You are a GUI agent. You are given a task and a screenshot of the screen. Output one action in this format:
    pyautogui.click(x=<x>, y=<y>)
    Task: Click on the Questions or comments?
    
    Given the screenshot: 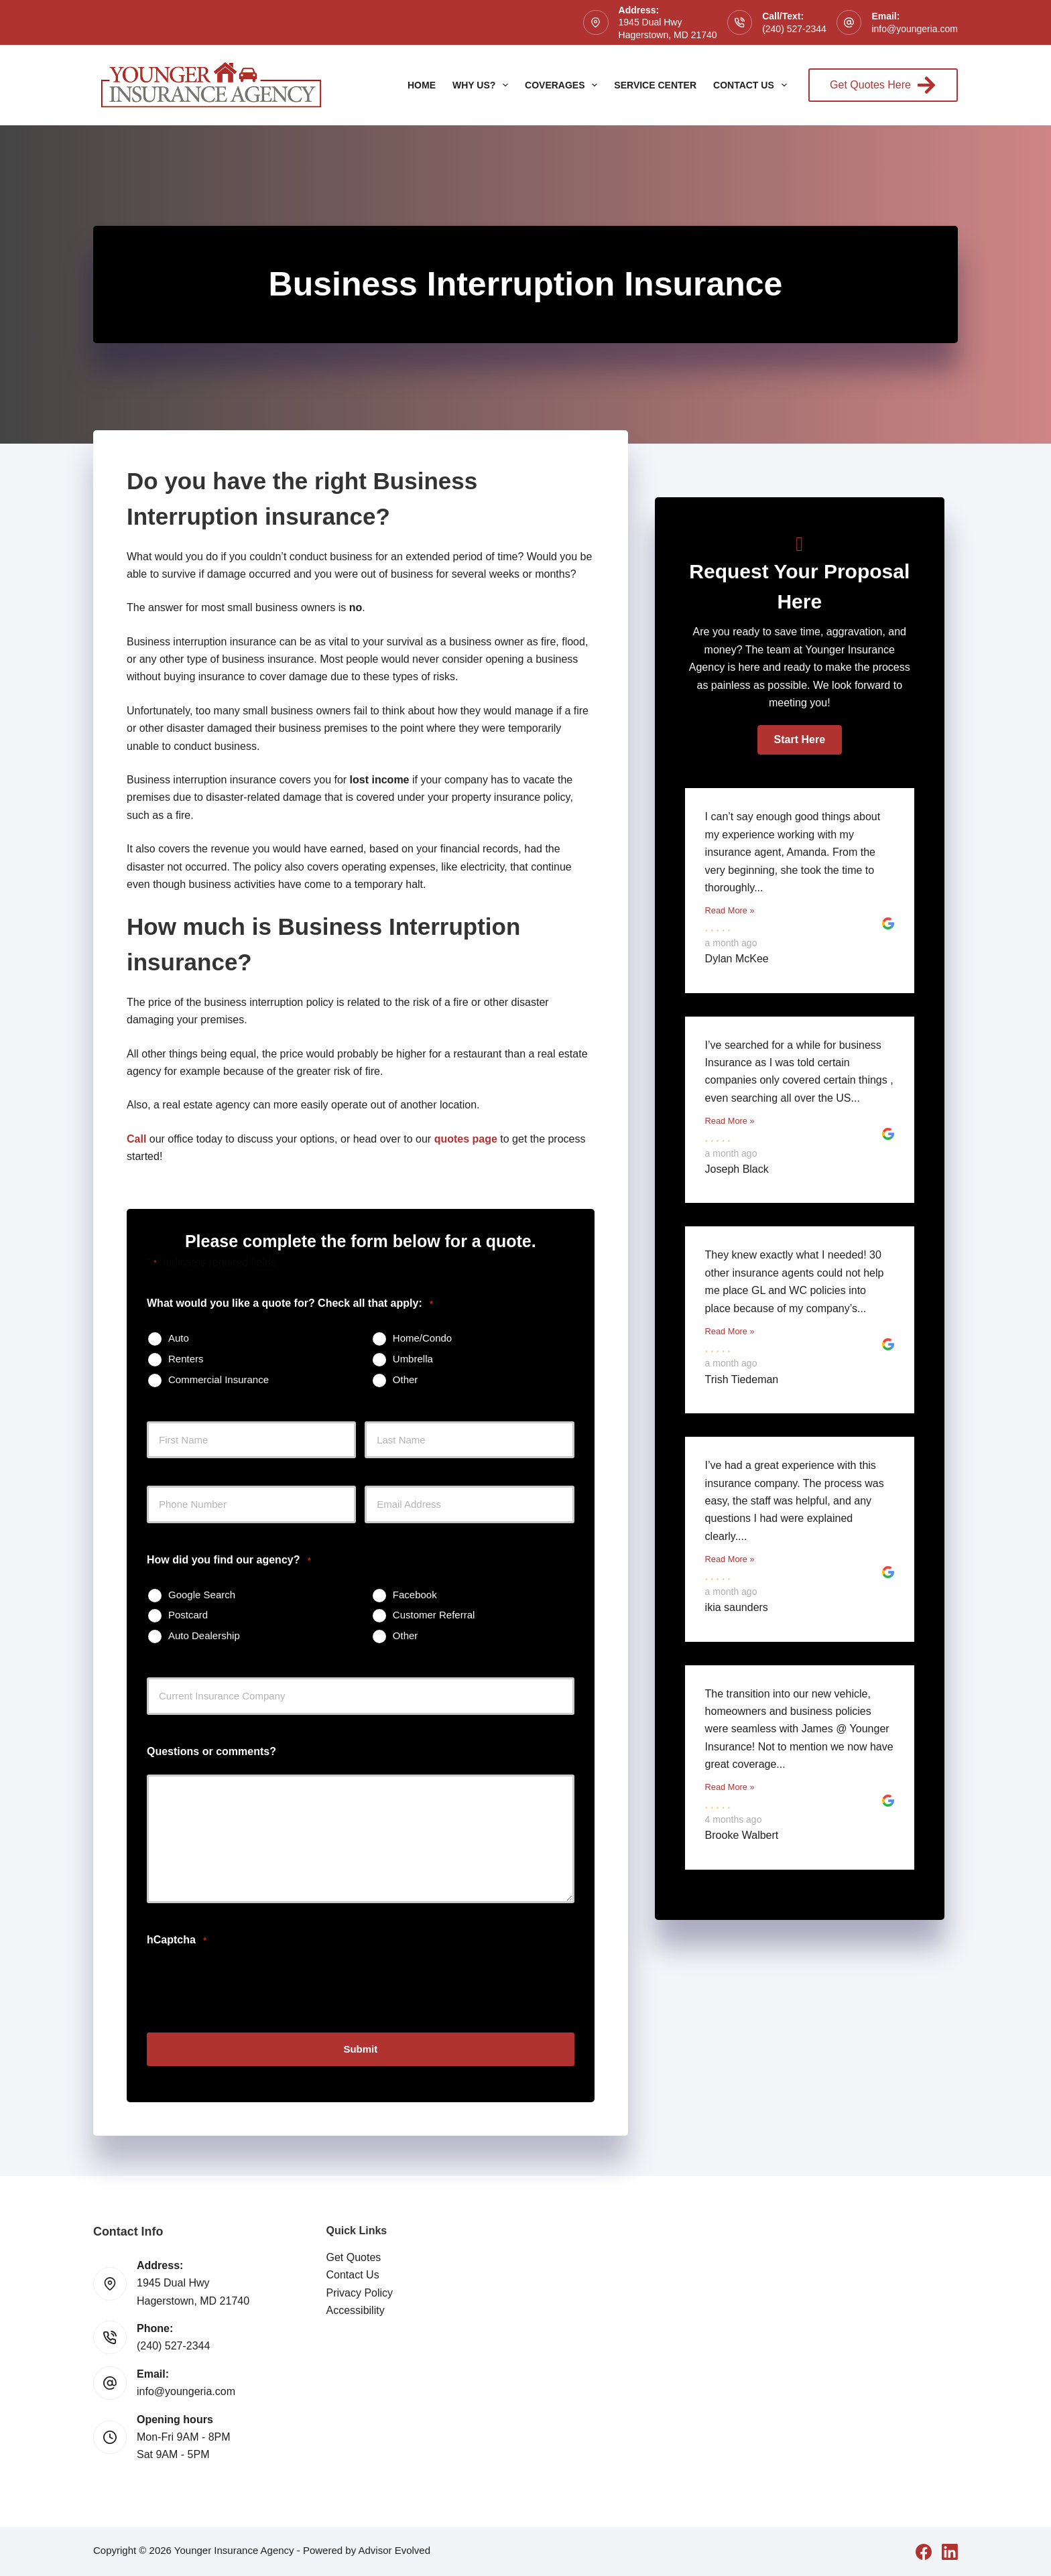 What is the action you would take?
    pyautogui.click(x=211, y=1751)
    